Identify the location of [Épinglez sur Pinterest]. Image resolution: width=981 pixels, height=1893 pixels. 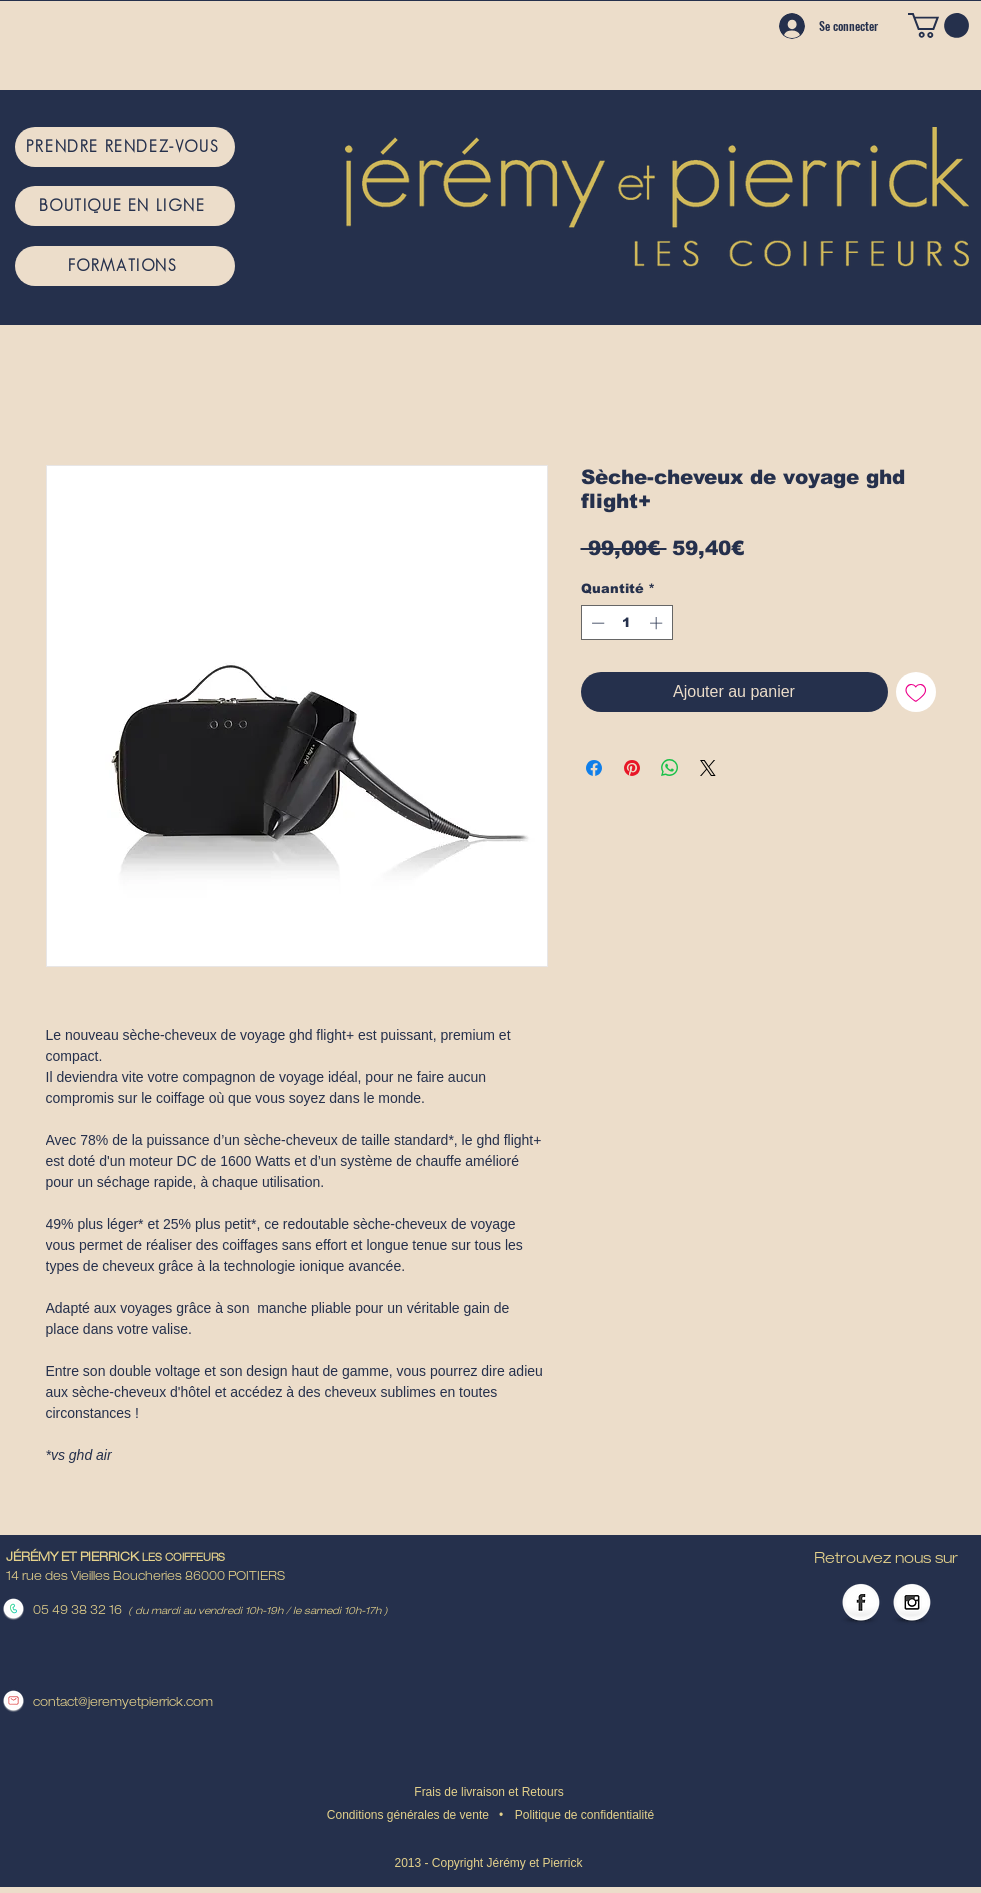
(632, 768).